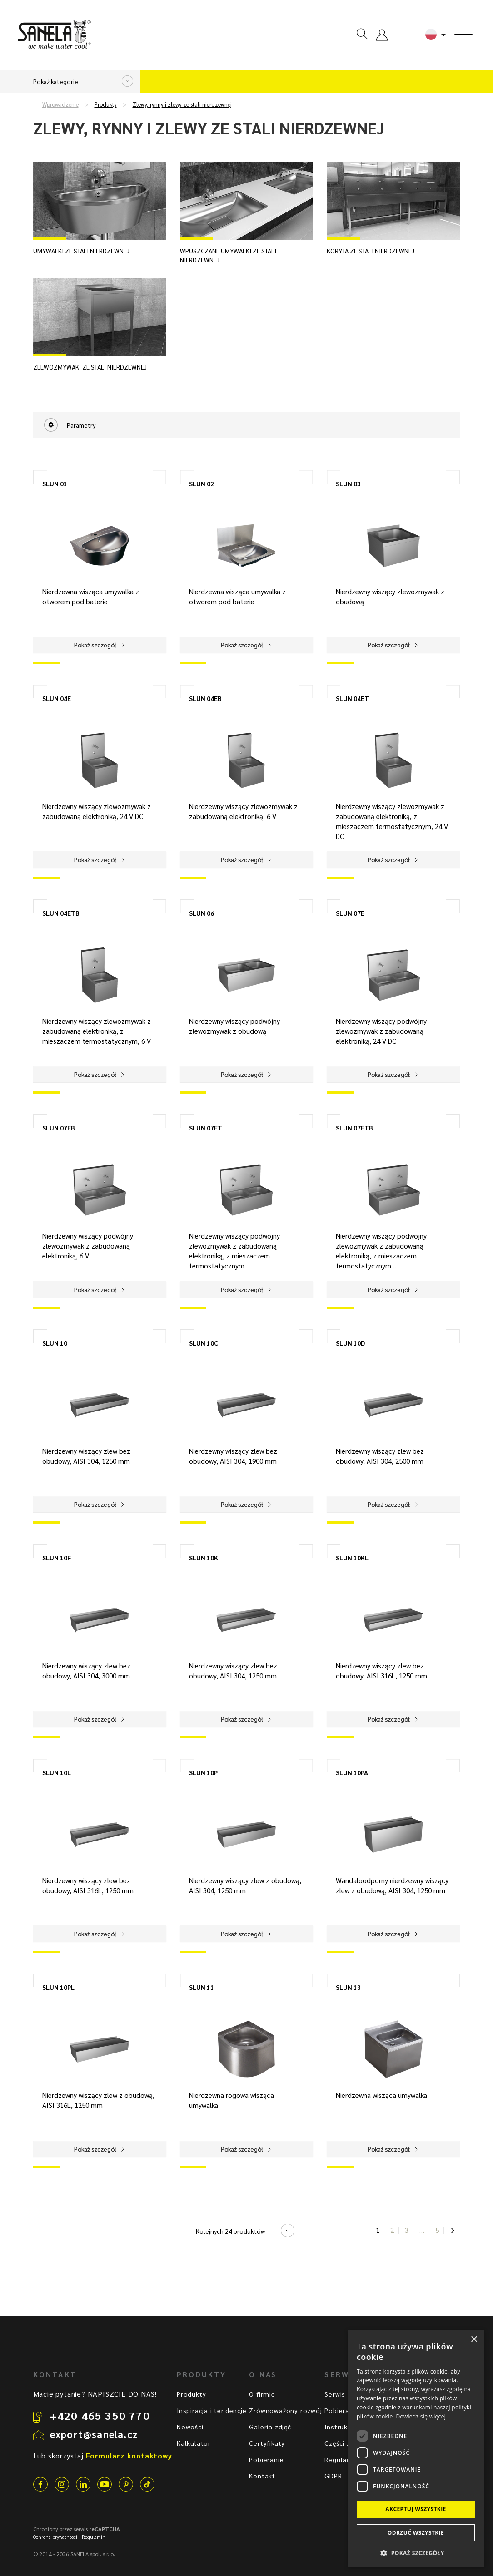 Image resolution: width=493 pixels, height=2576 pixels. What do you see at coordinates (352, 1558) in the screenshot?
I see `SLUN 10KL` at bounding box center [352, 1558].